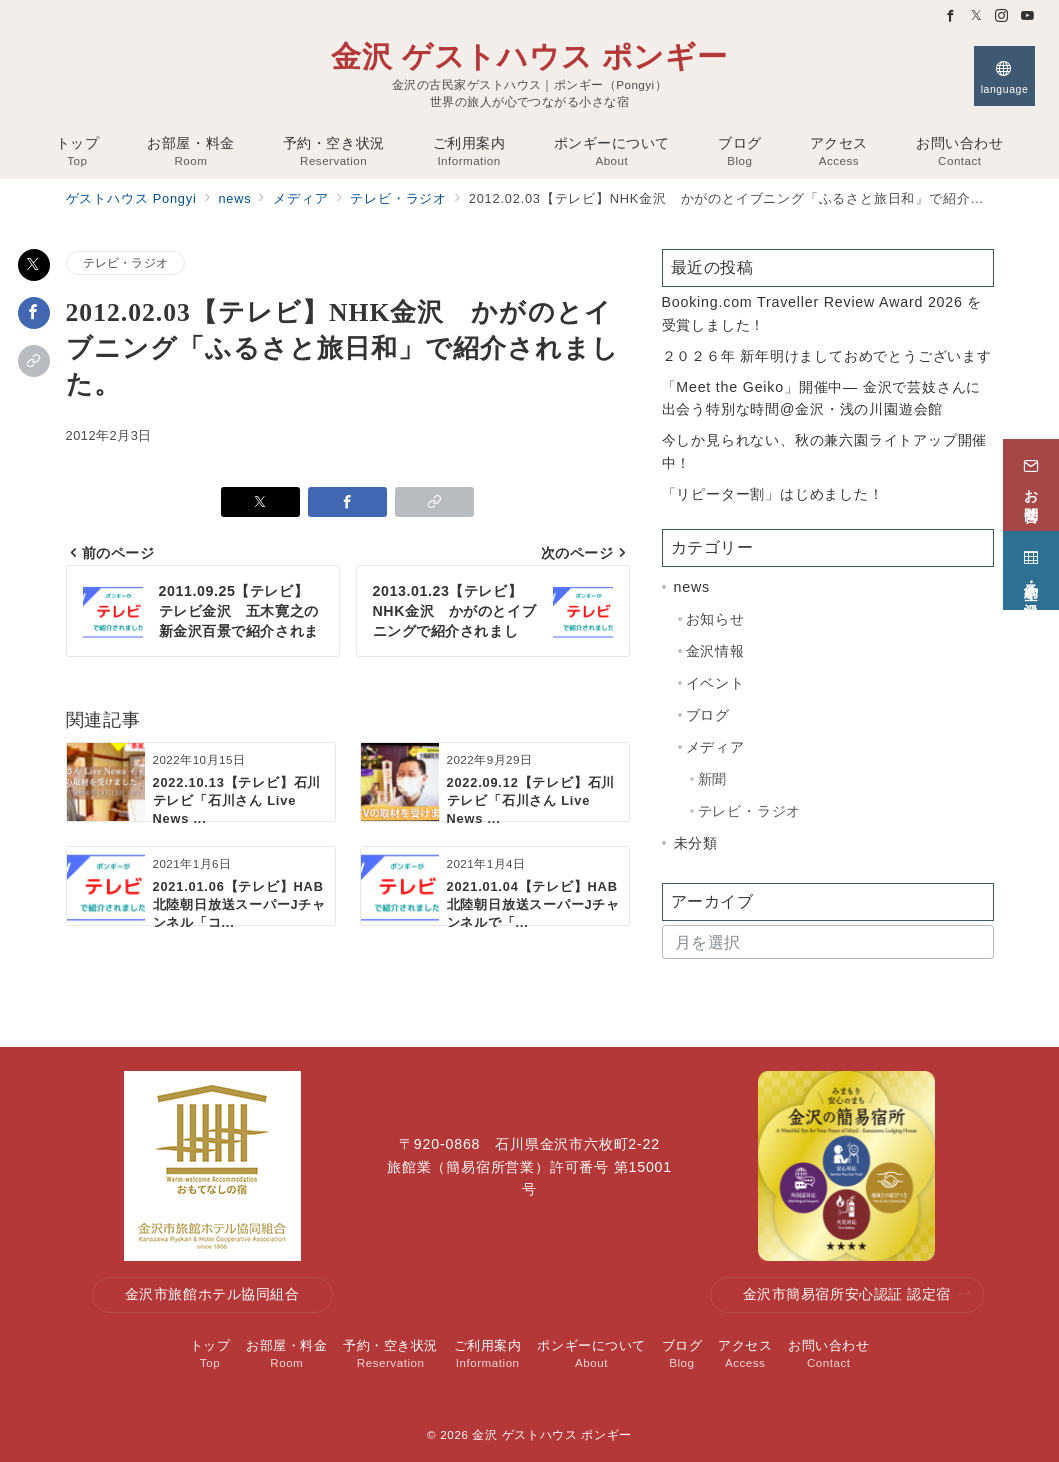 The height and width of the screenshot is (1462, 1059). Describe the element at coordinates (715, 683) in the screenshot. I see `イベント` at that location.